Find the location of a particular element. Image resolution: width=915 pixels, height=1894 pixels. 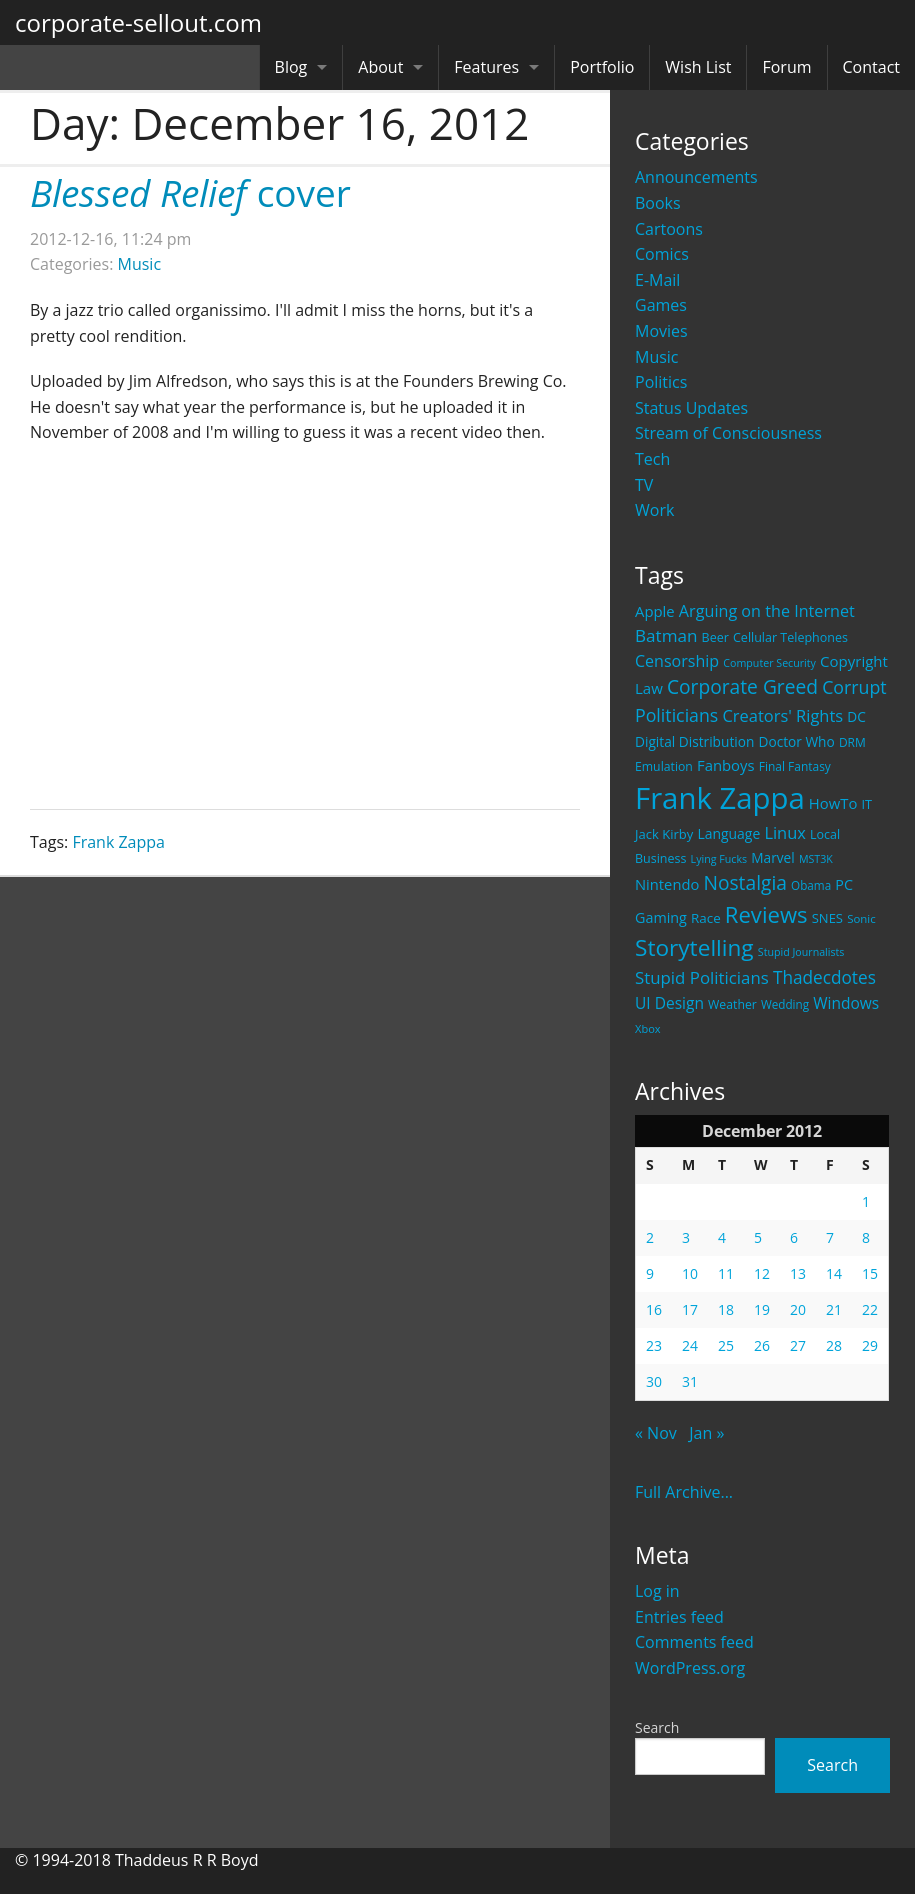

Windows [Windows (36 items)] is located at coordinates (846, 1003).